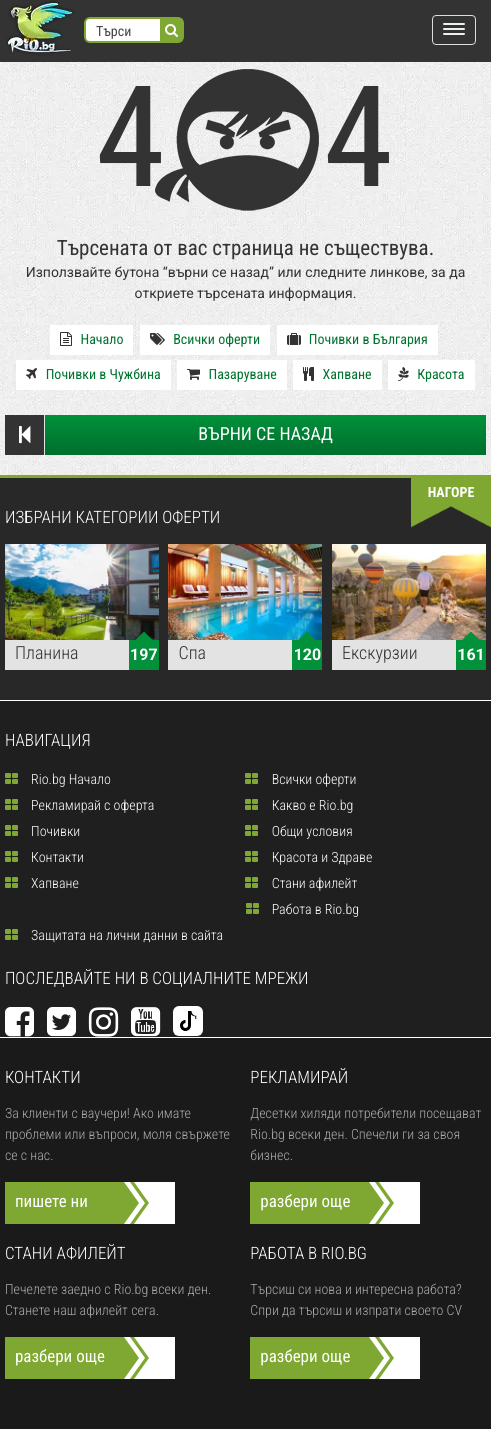 The height and width of the screenshot is (1429, 491). What do you see at coordinates (303, 910) in the screenshot?
I see `Работа в Rio.bg` at bounding box center [303, 910].